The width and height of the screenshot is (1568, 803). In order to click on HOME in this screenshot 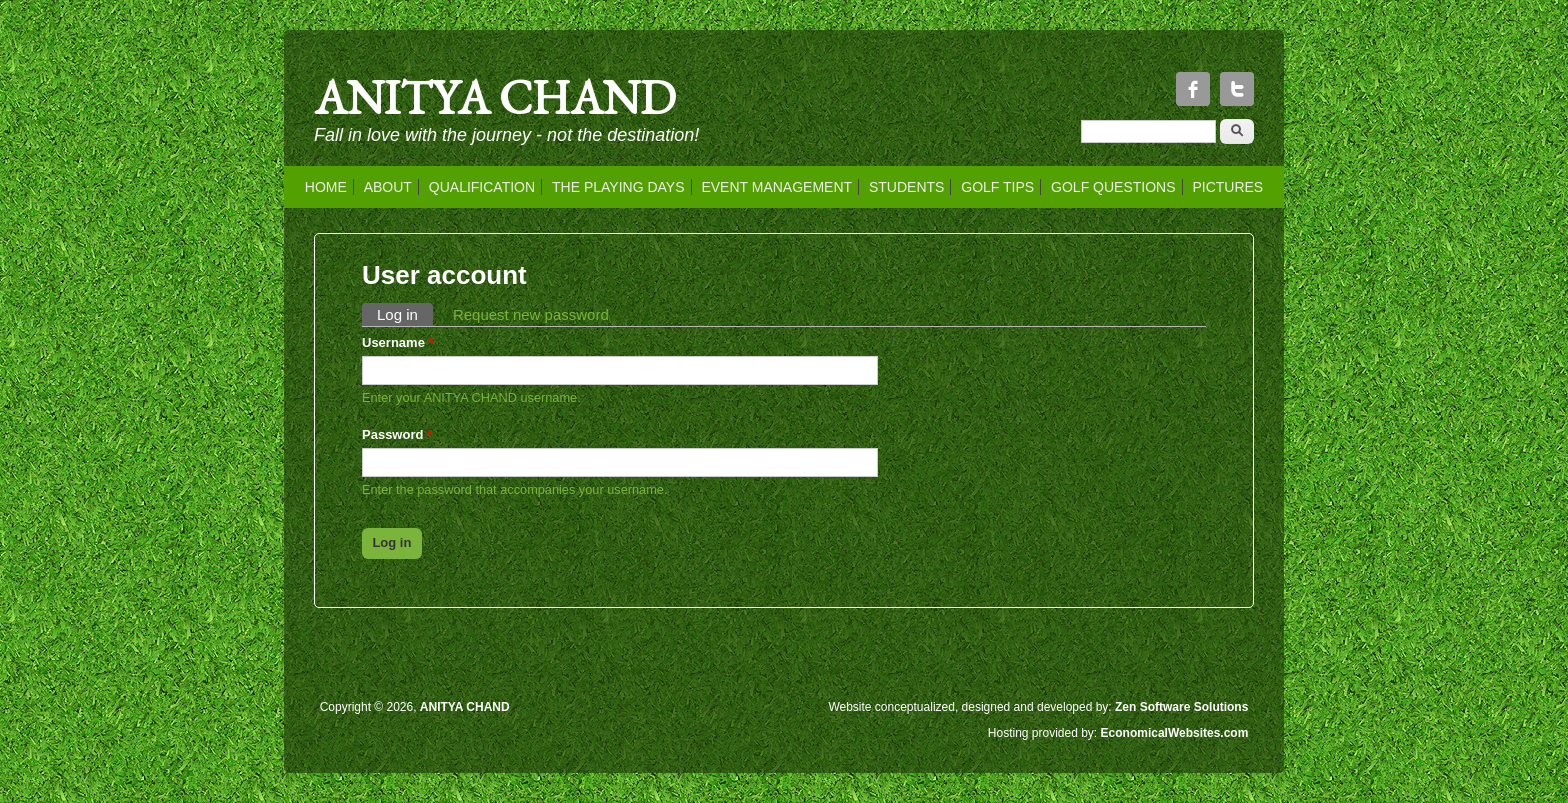, I will do `click(326, 187)`.